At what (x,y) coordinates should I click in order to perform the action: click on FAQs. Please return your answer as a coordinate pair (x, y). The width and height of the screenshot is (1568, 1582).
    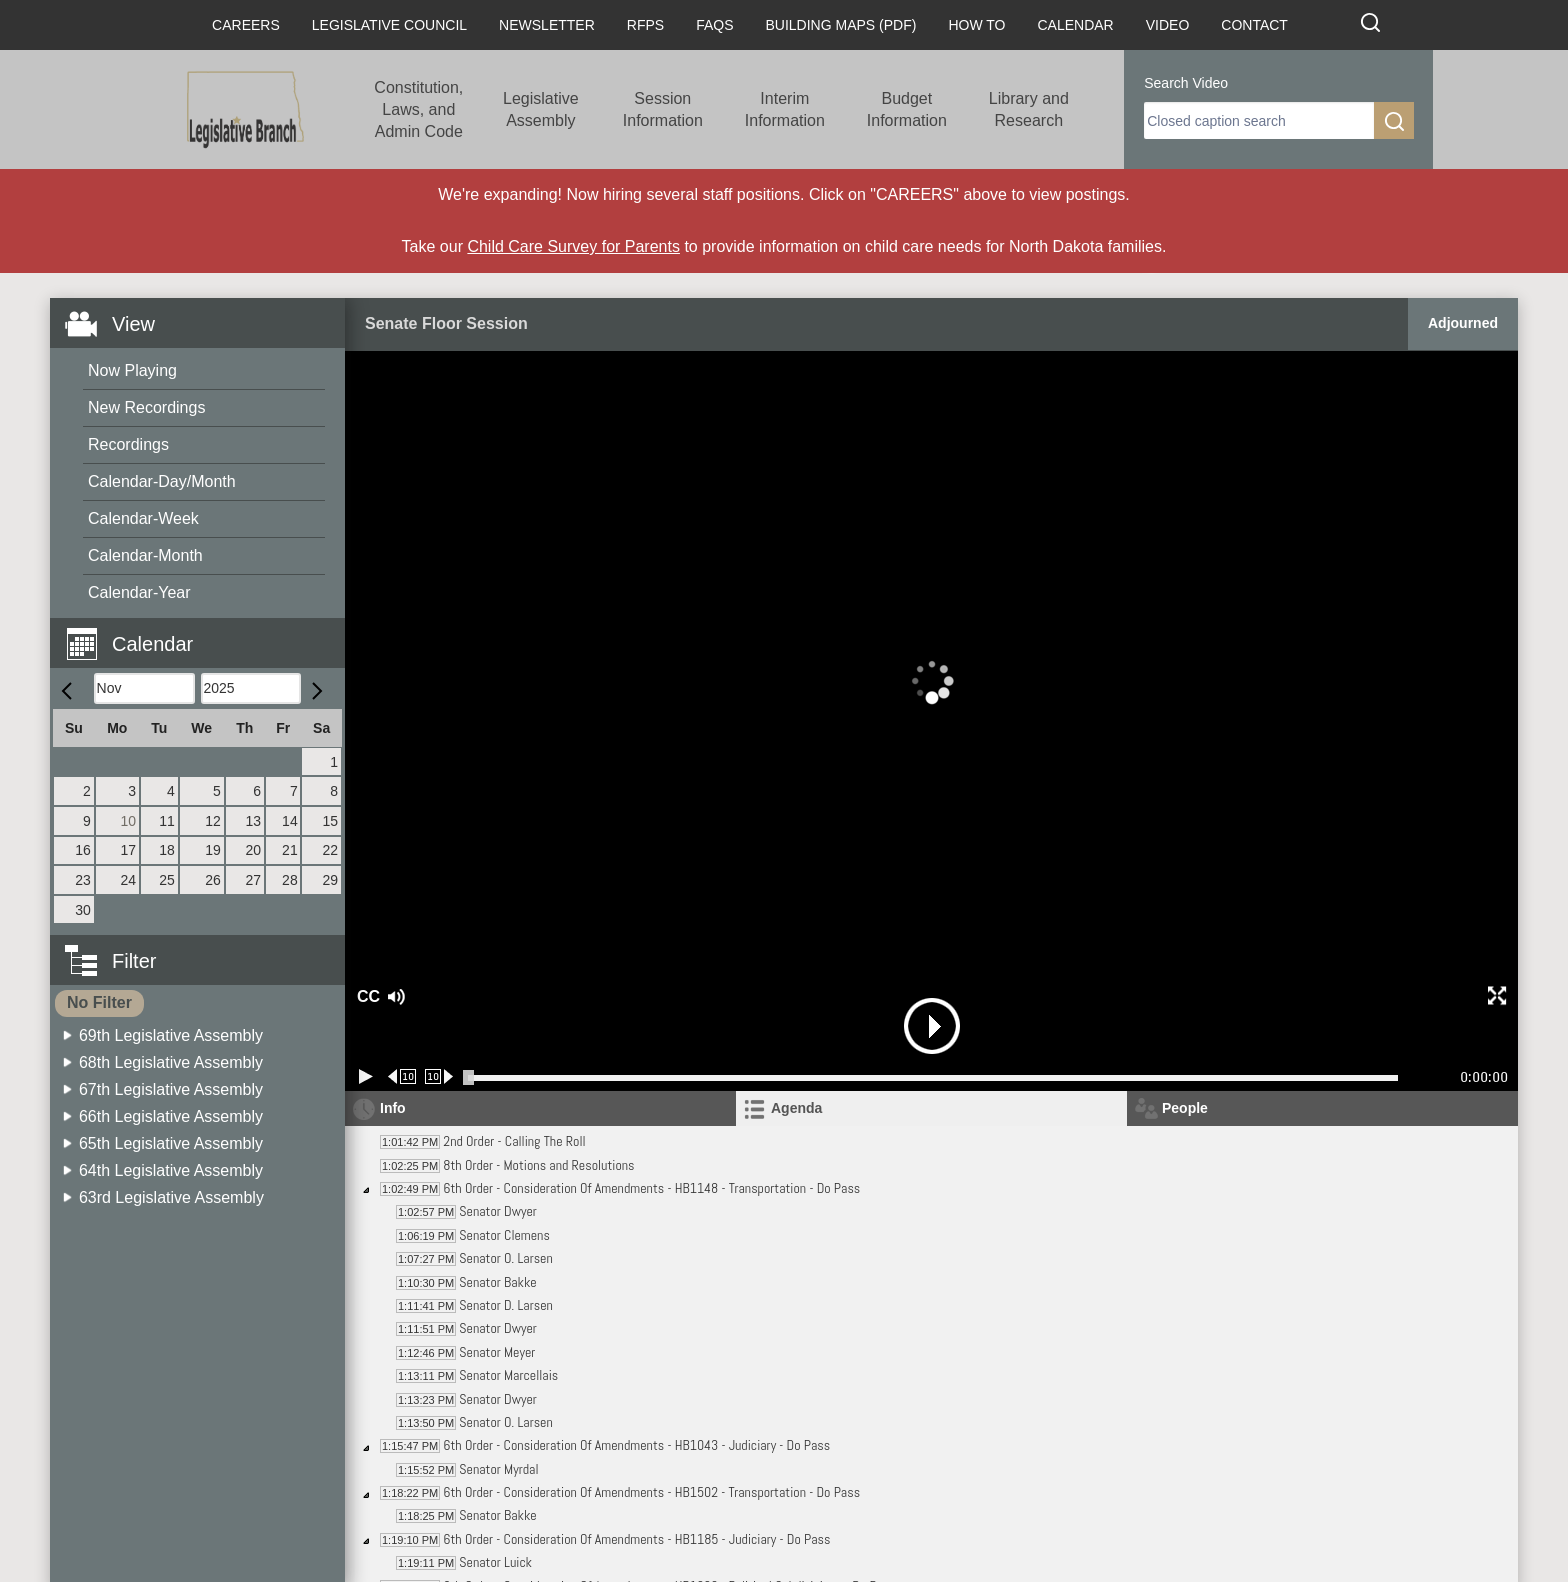
    Looking at the image, I should click on (714, 25).